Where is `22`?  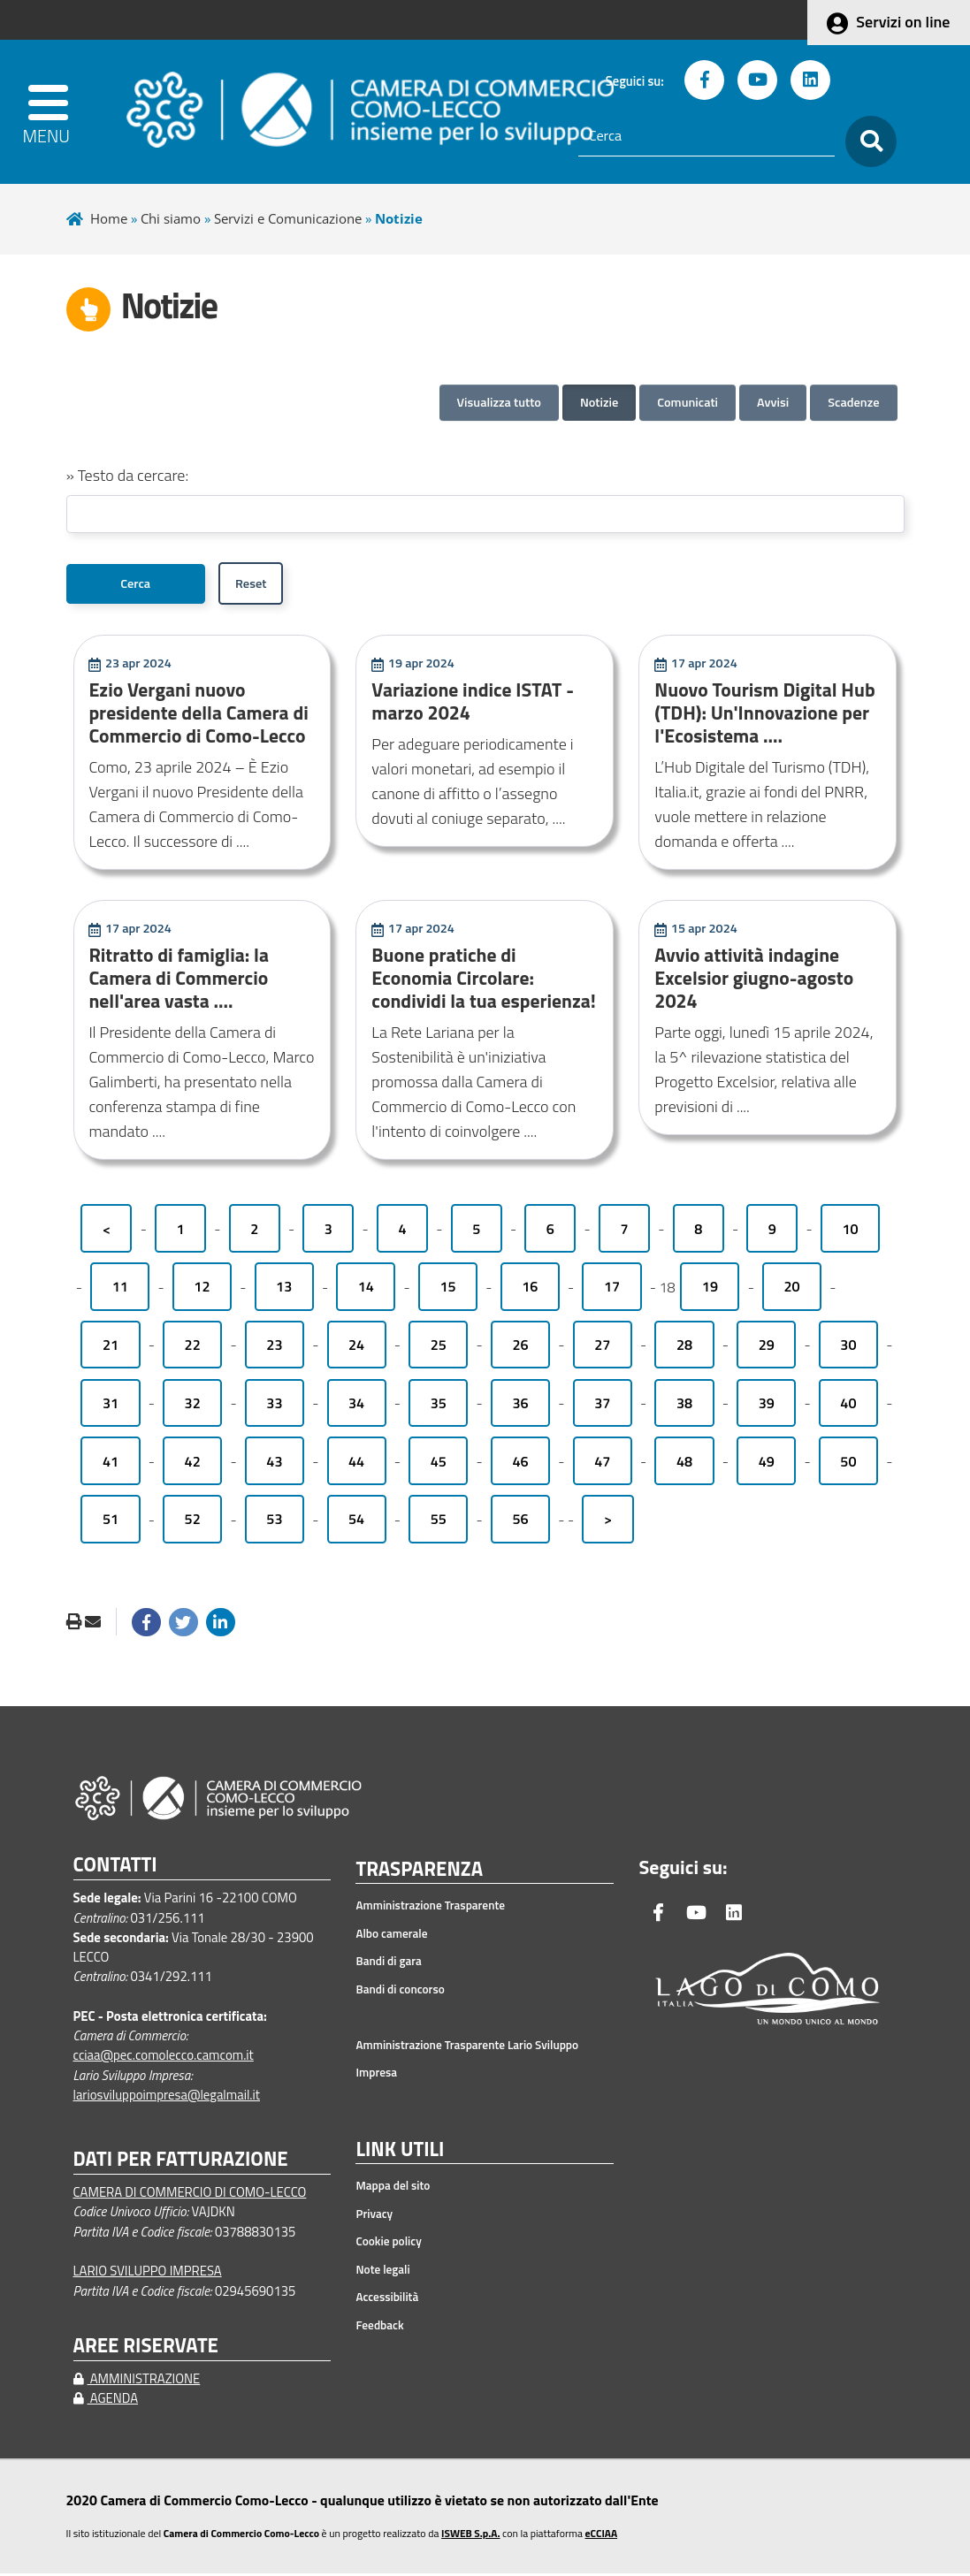 22 is located at coordinates (193, 1347).